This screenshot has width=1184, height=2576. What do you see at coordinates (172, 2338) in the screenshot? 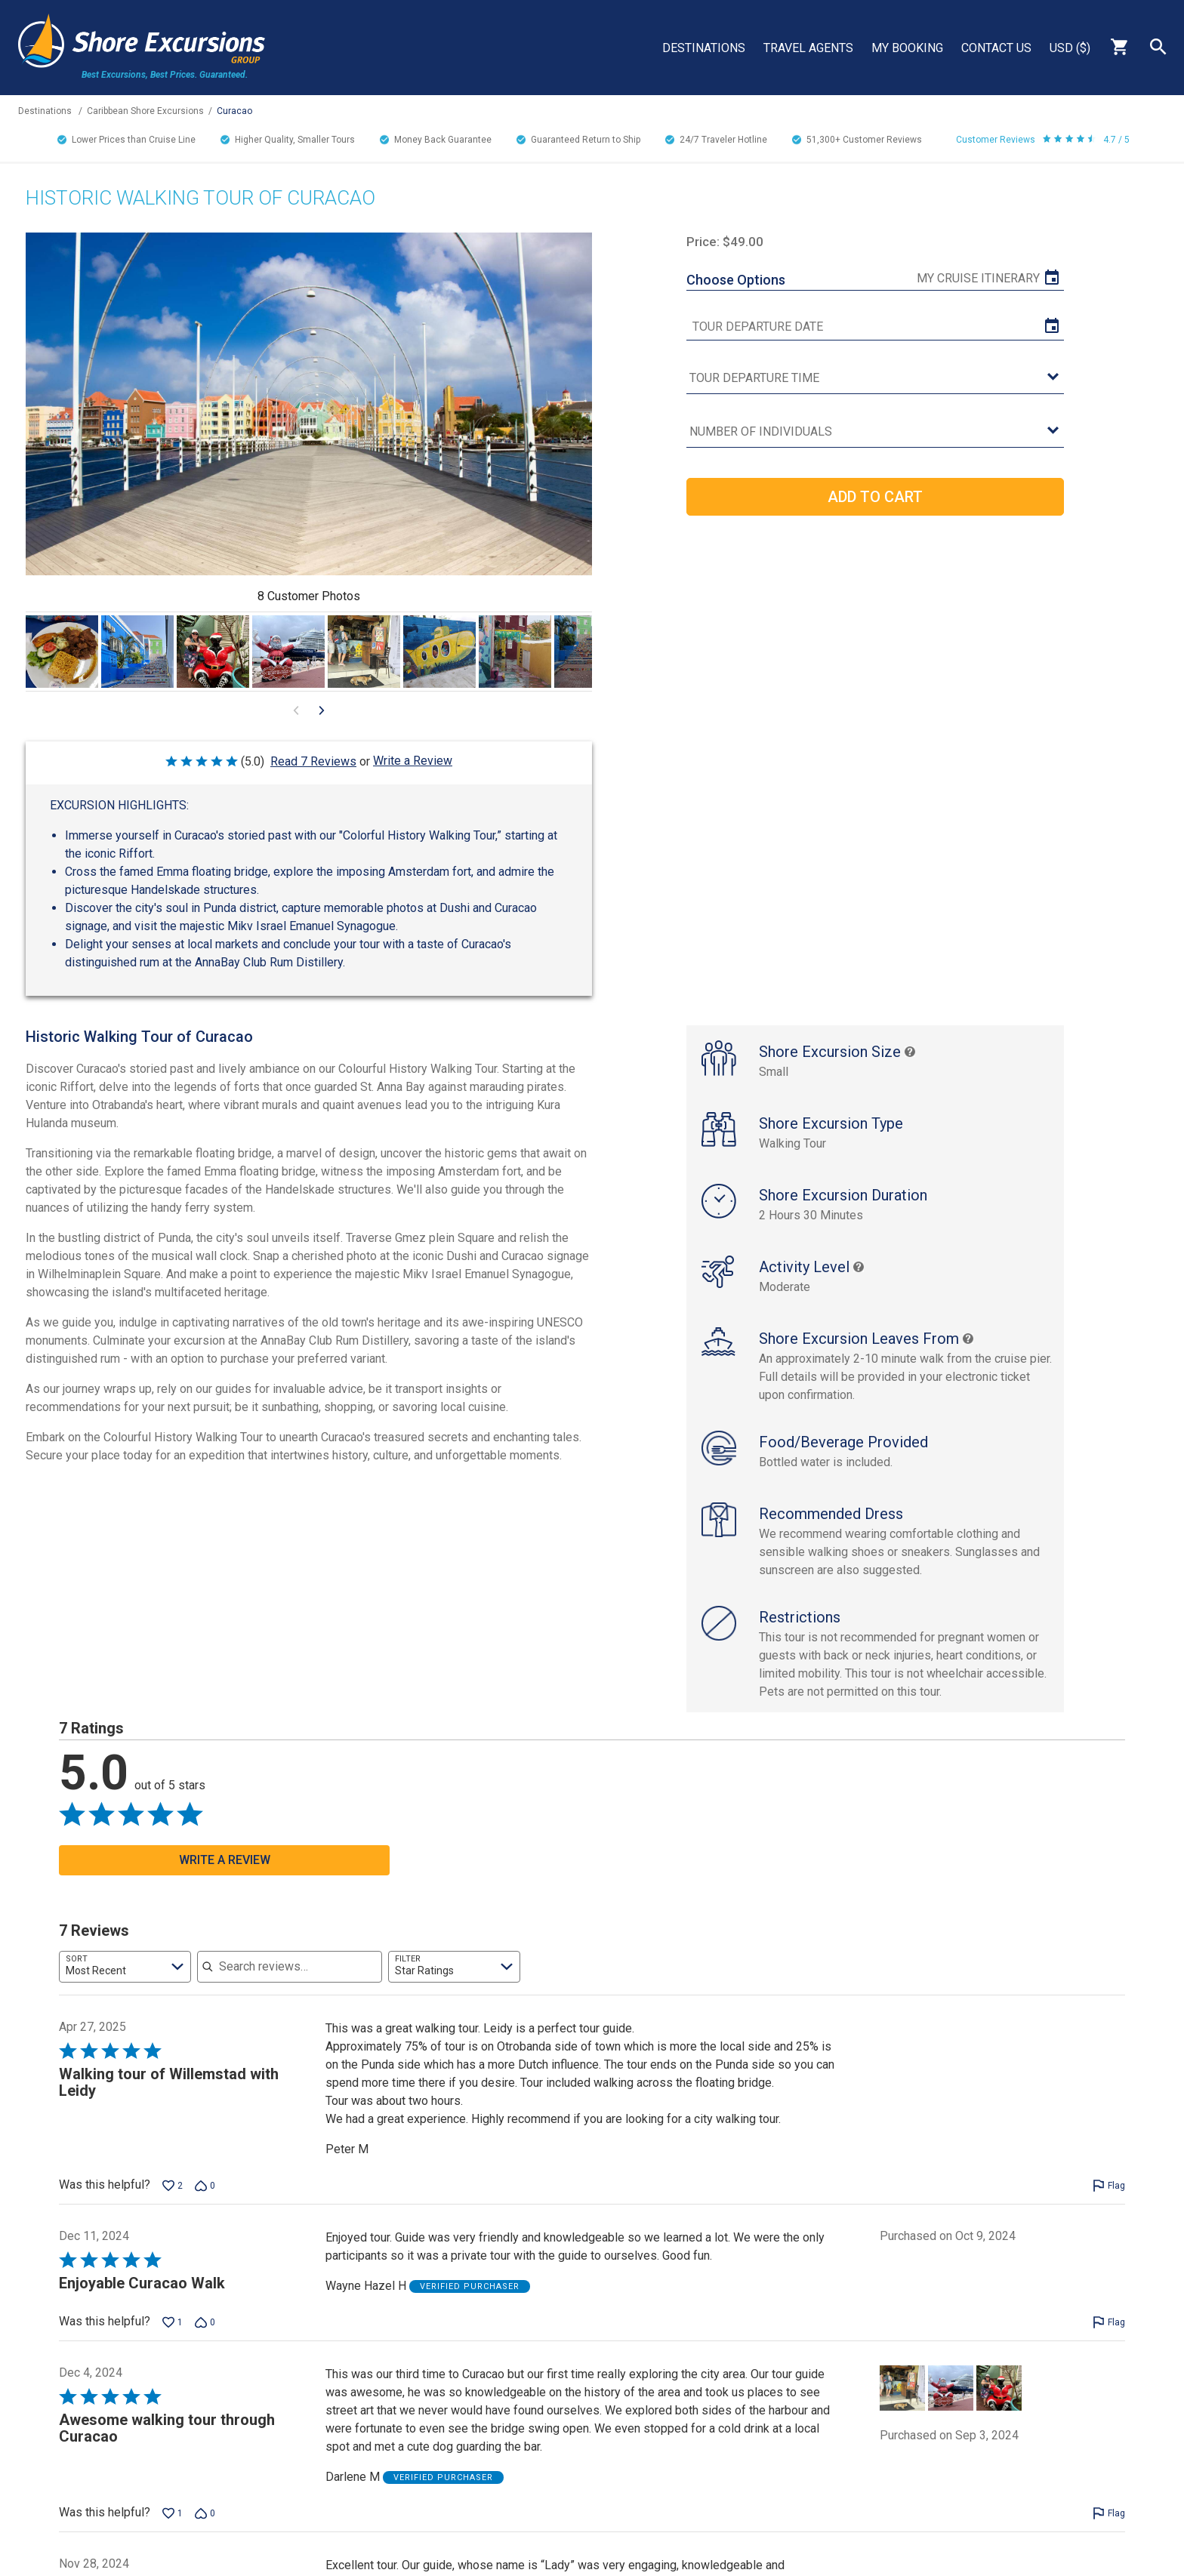
I see `[Vote up this review by Wayne Hazel H (1 vote)]` at bounding box center [172, 2338].